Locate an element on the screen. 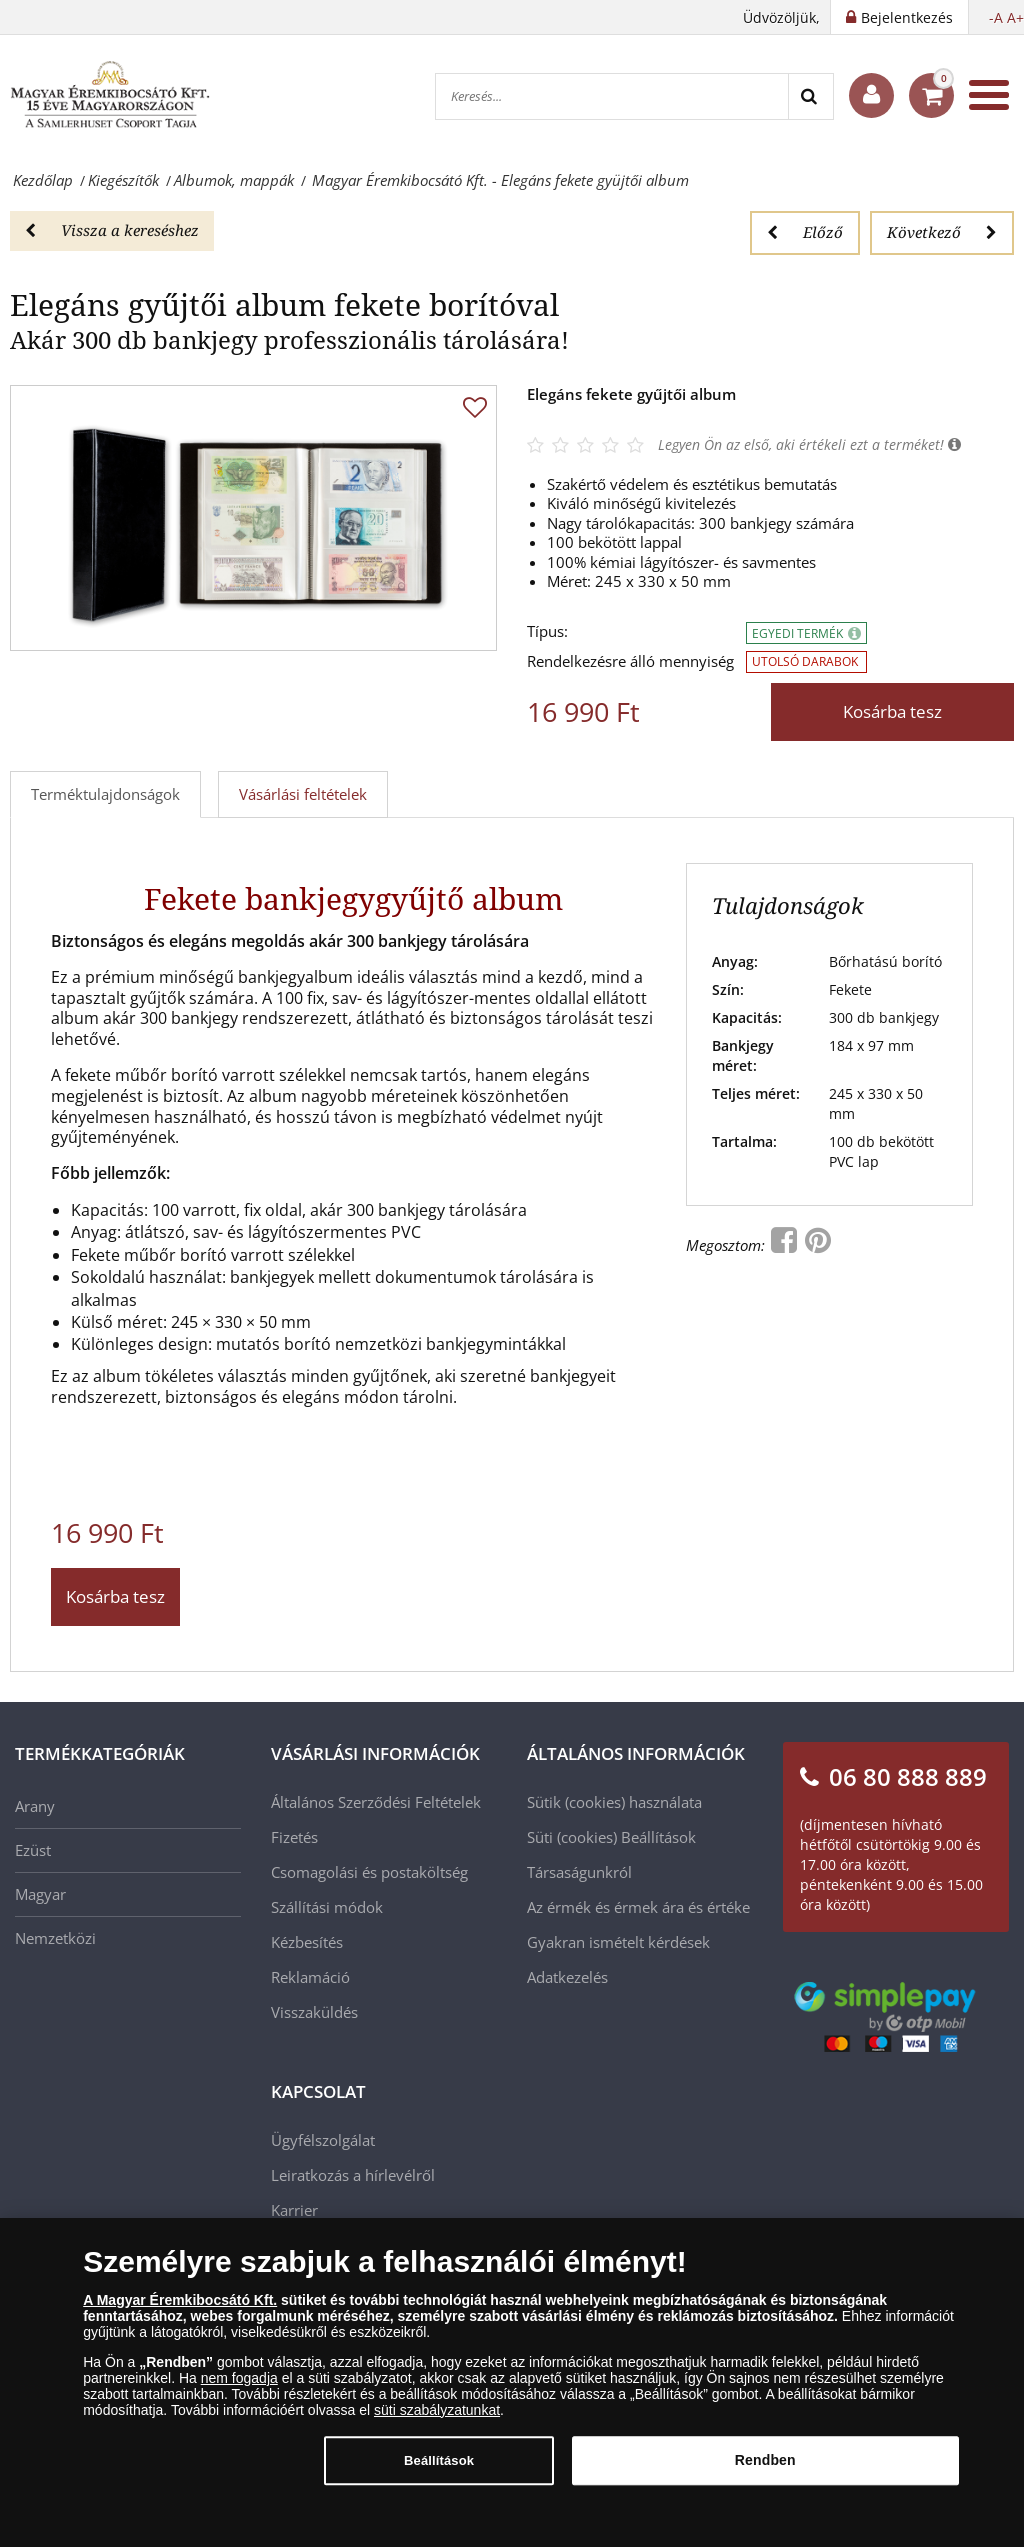  Az érmék és érmek ára és értéke is located at coordinates (638, 1907).